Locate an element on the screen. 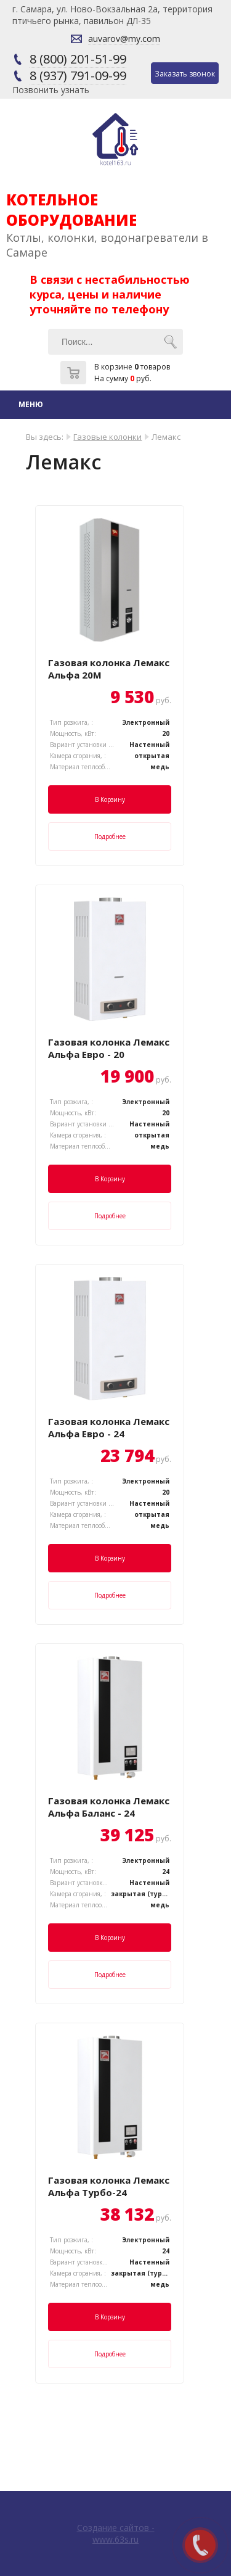 The image size is (231, 2576). 8 (800) 201-51-99 is located at coordinates (78, 59).